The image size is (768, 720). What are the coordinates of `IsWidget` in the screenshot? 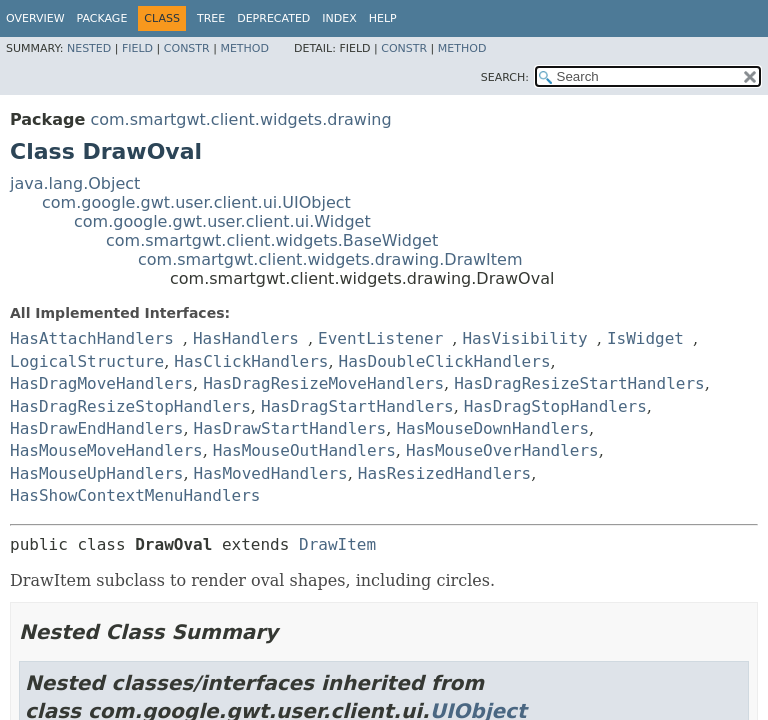 It's located at (645, 338).